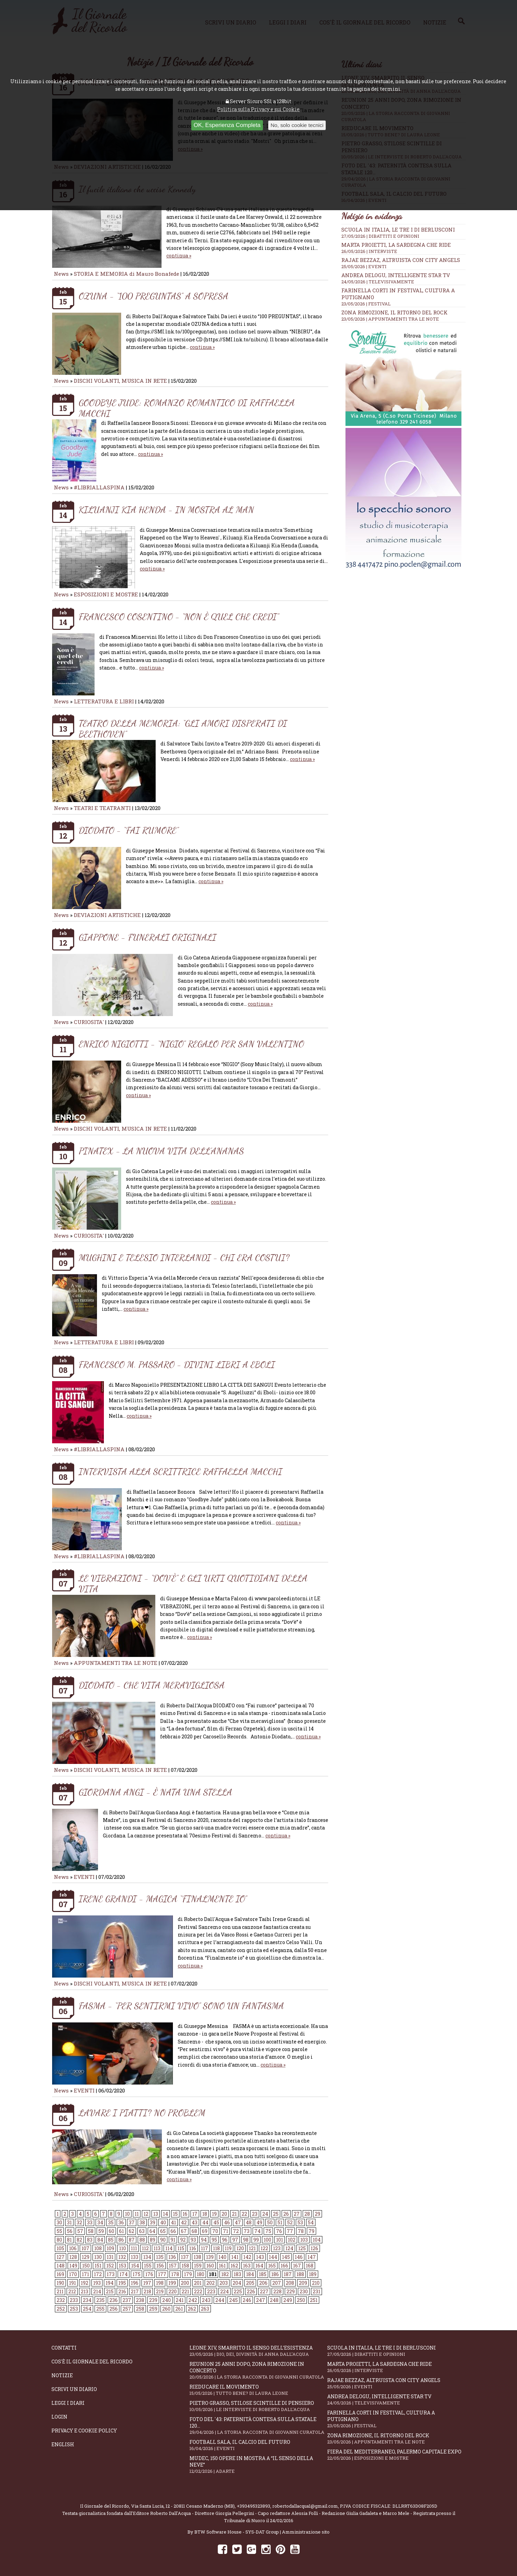  Describe the element at coordinates (286, 2257) in the screenshot. I see `145` at that location.